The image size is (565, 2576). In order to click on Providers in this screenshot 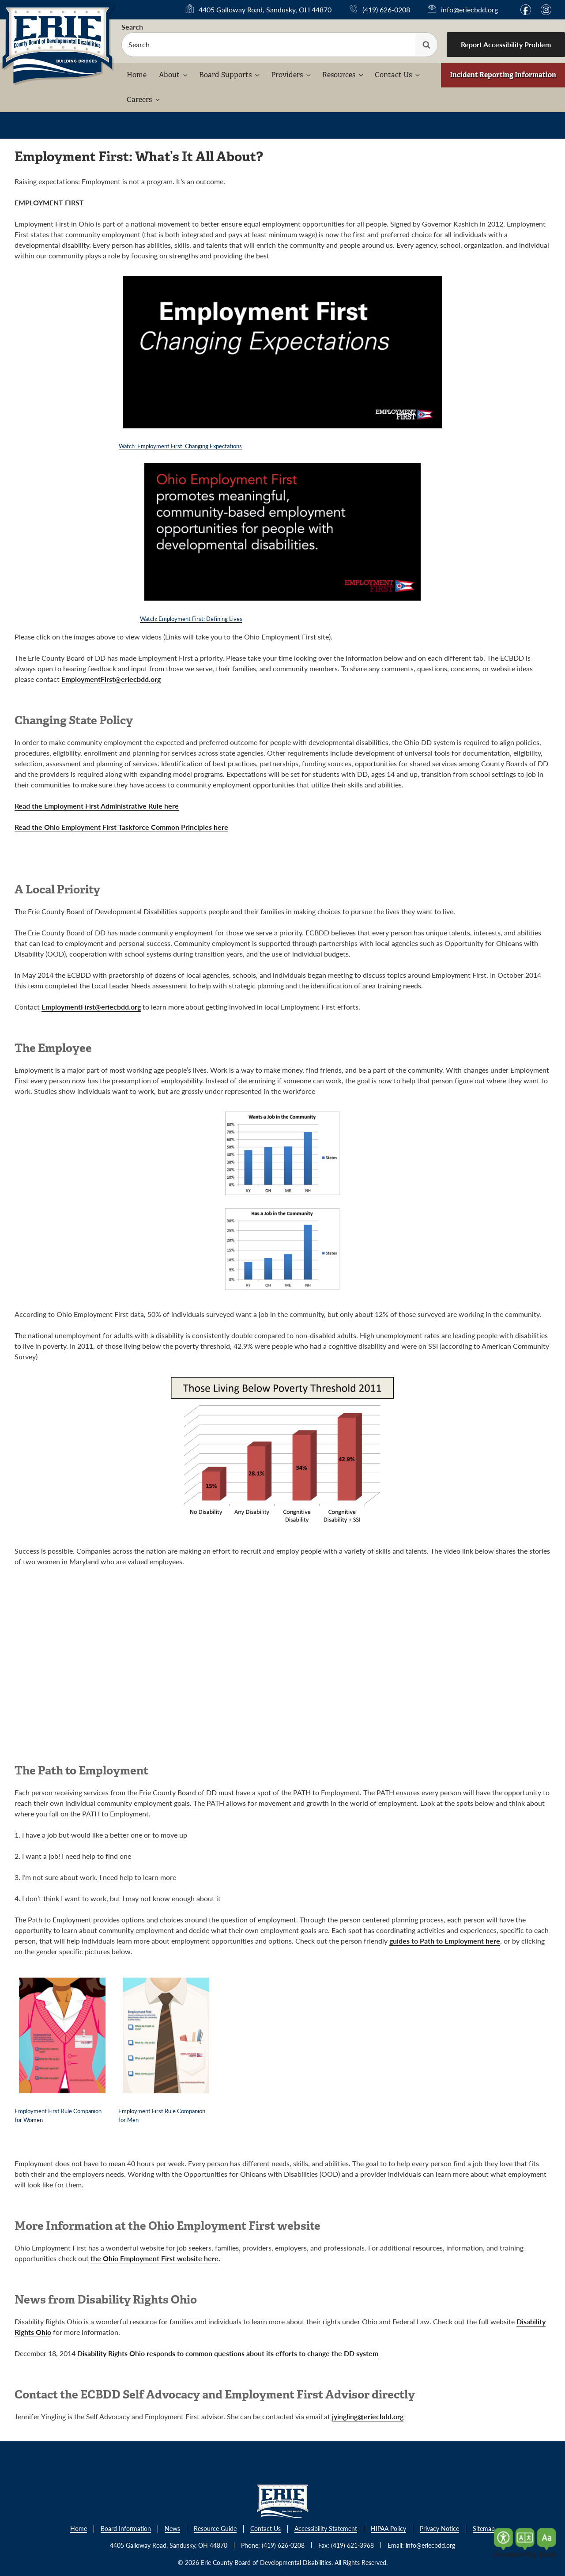, I will do `click(291, 74)`.